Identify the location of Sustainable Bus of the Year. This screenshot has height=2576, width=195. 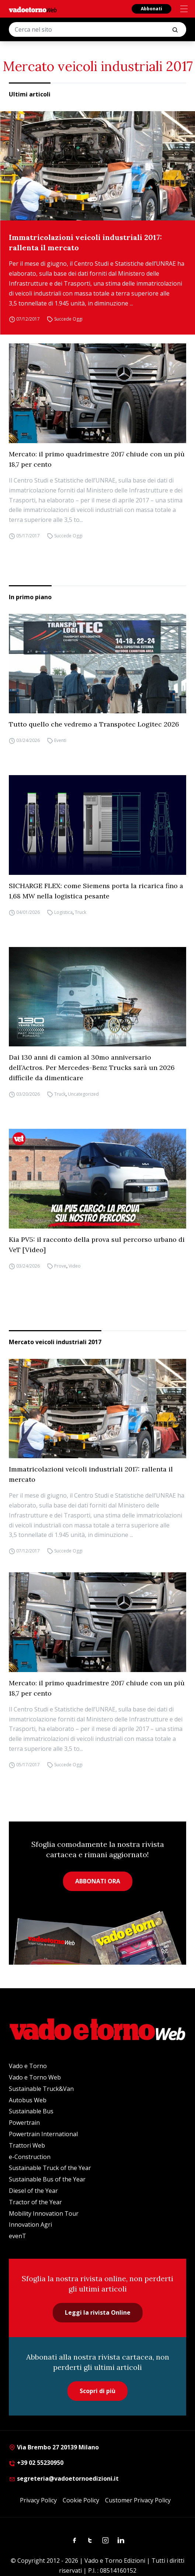
(47, 2179).